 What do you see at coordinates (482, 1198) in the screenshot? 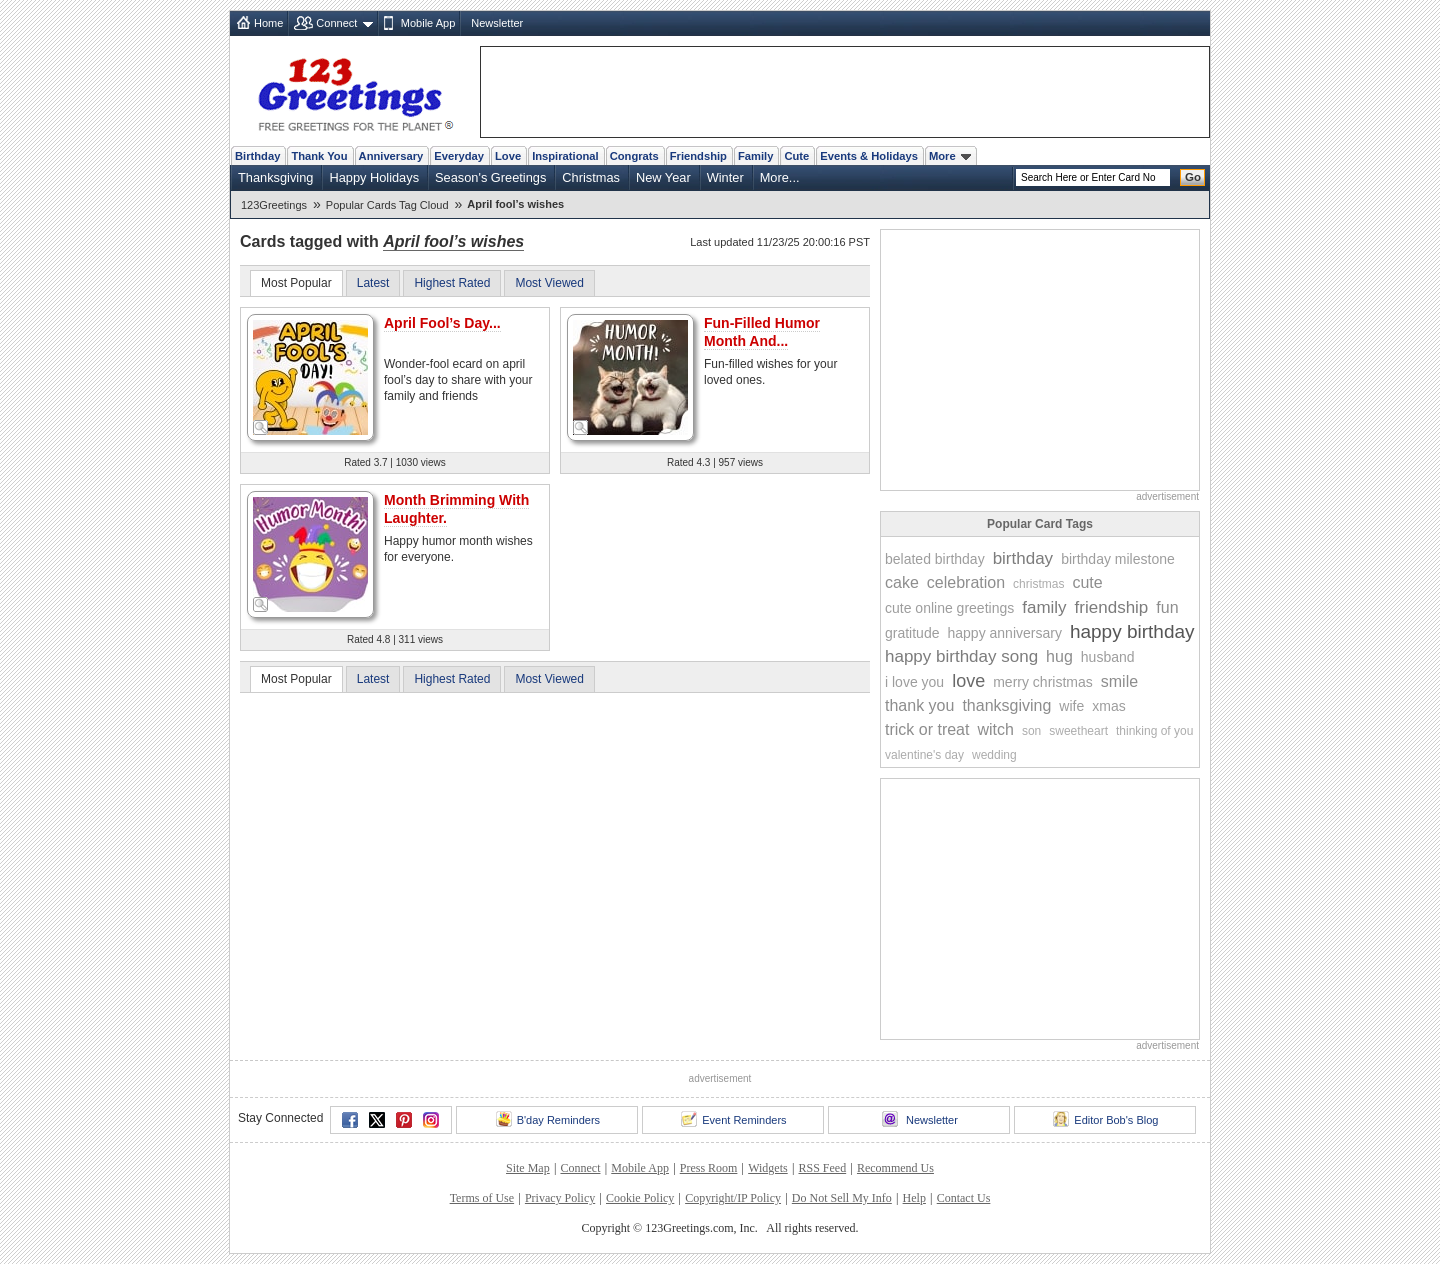
I see `Terms of Use` at bounding box center [482, 1198].